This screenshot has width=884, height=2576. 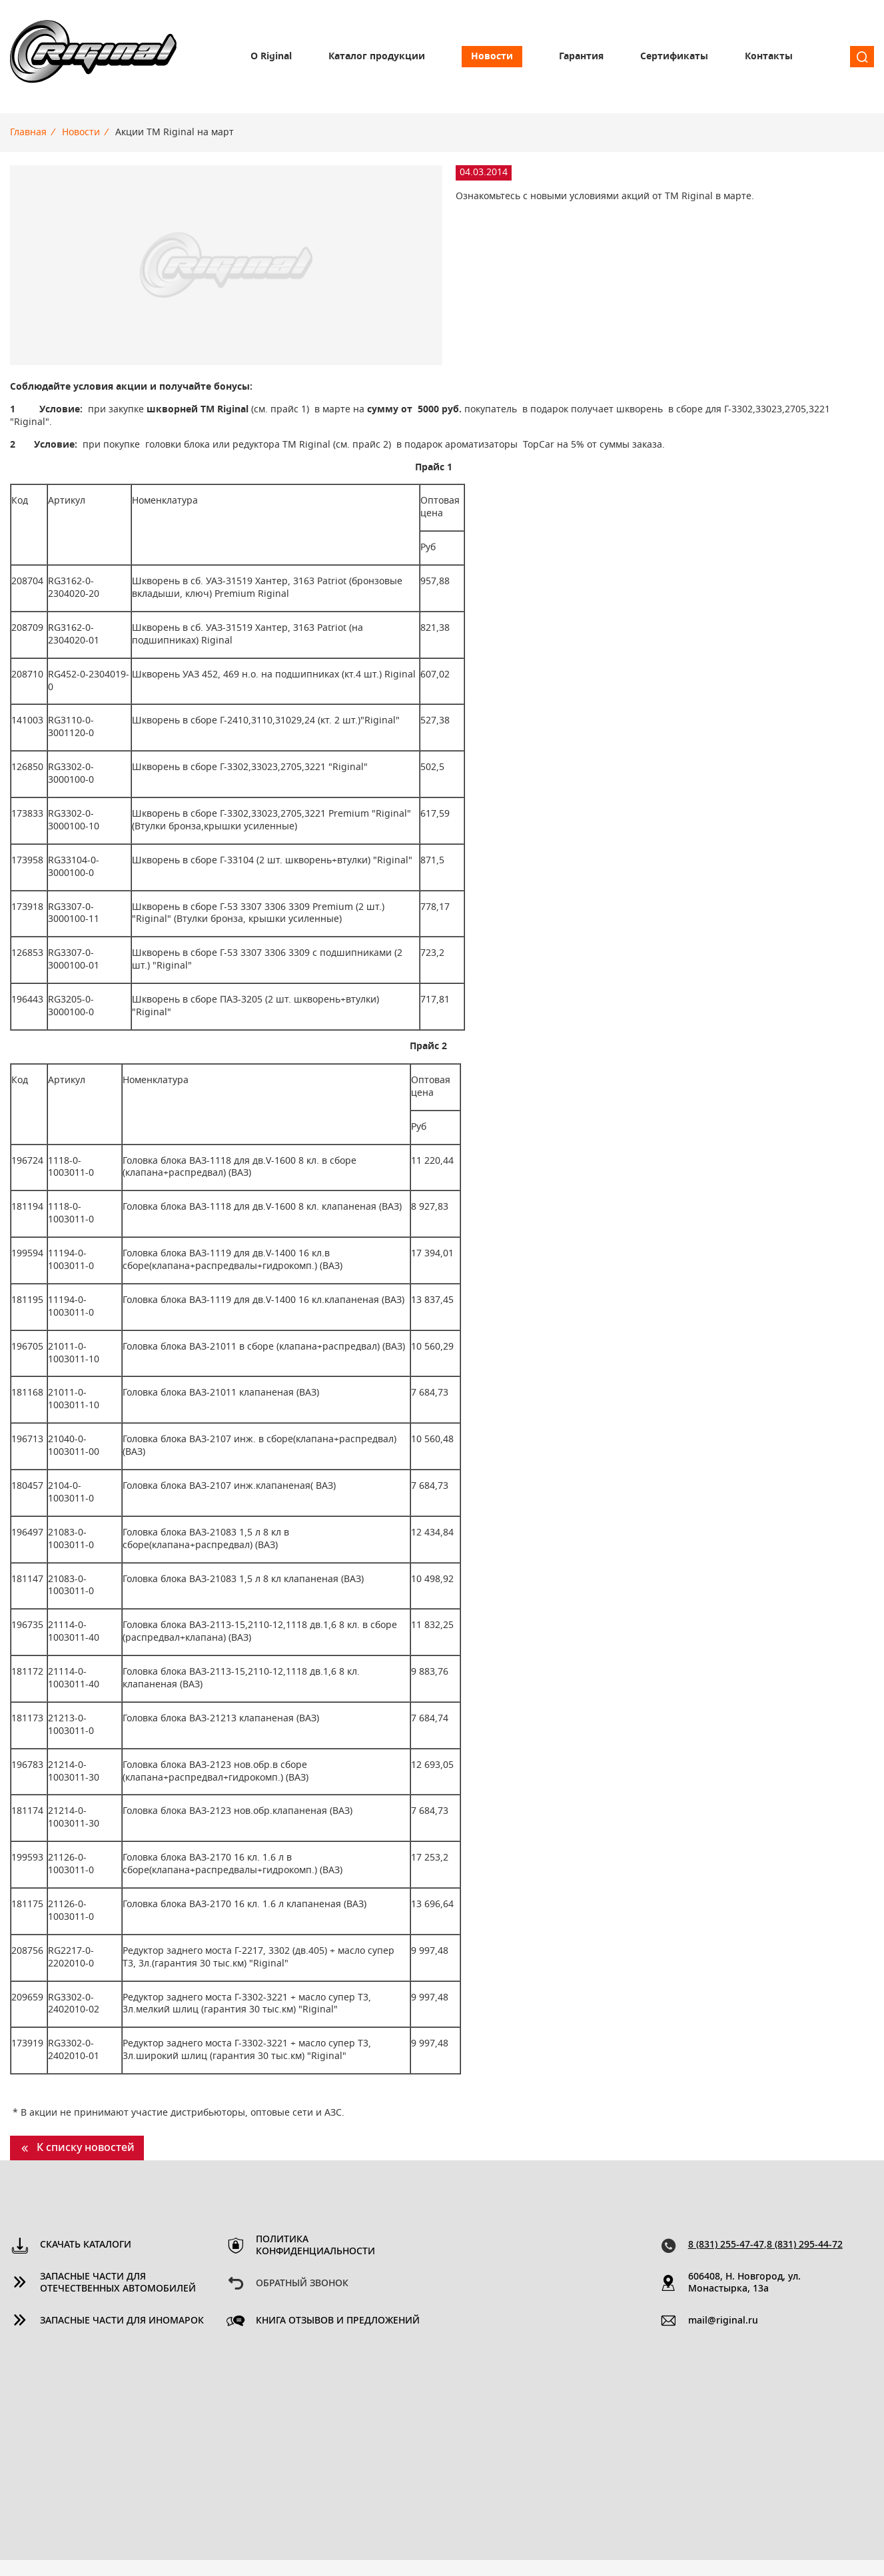 I want to click on 606408, Н. Новгород, ул. Монастырка, 13a, so click(x=744, y=2283).